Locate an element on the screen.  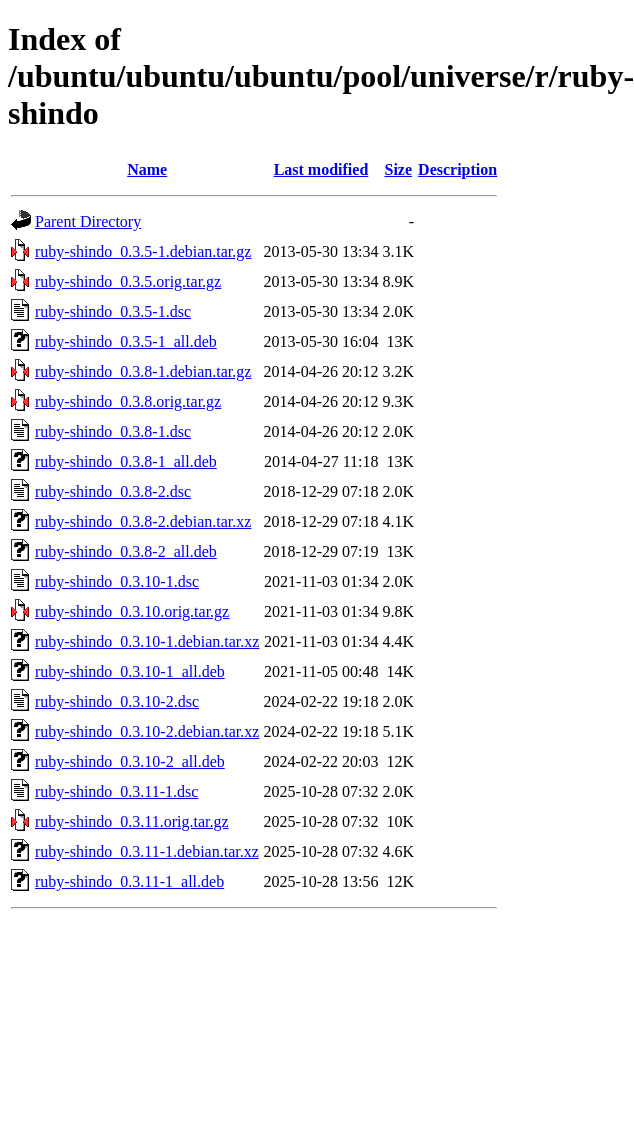
ruby-shindo_0.3.10-1.dsc is located at coordinates (117, 581).